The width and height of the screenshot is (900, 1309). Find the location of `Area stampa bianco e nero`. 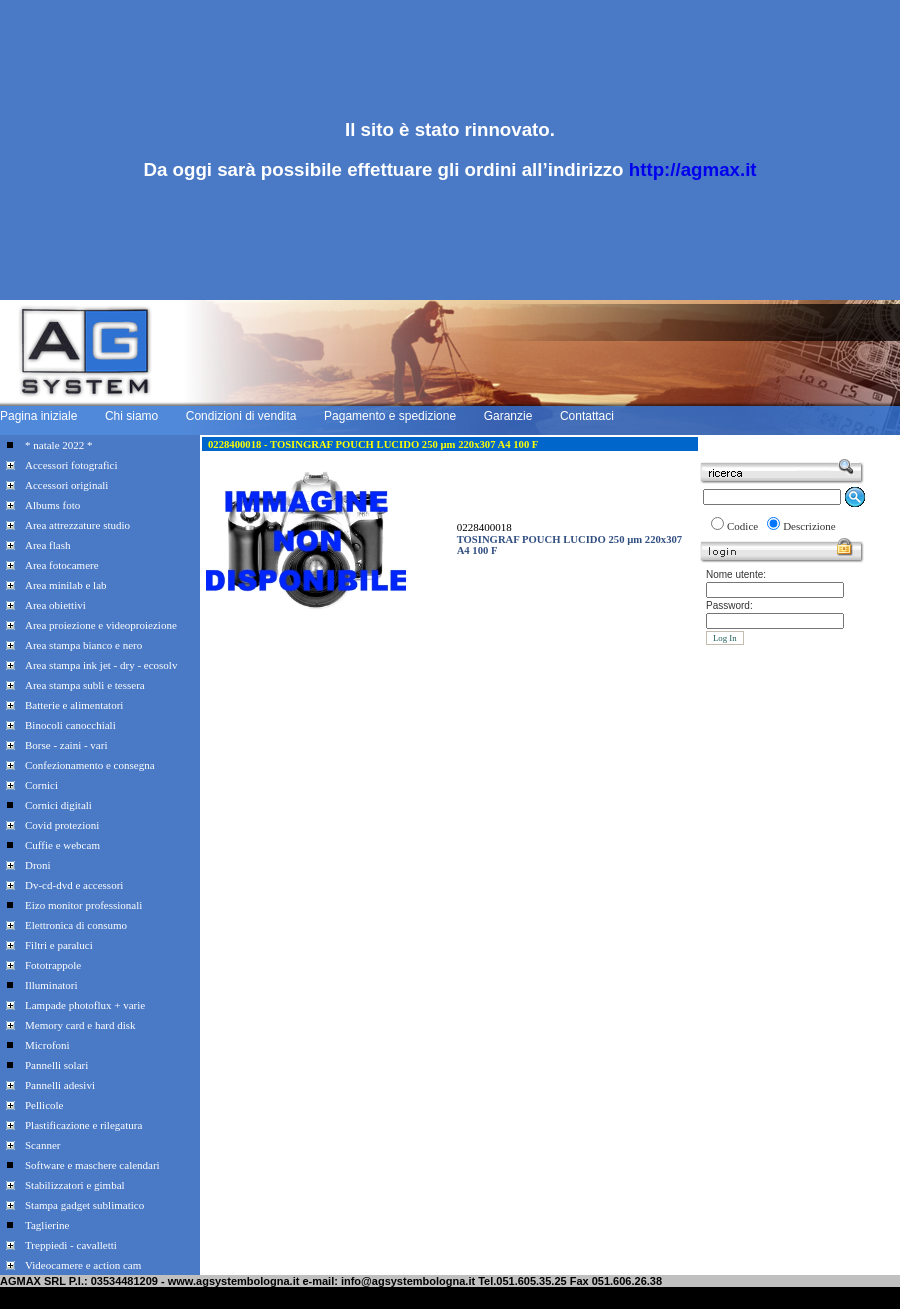

Area stampa bianco e nero is located at coordinates (83, 645).